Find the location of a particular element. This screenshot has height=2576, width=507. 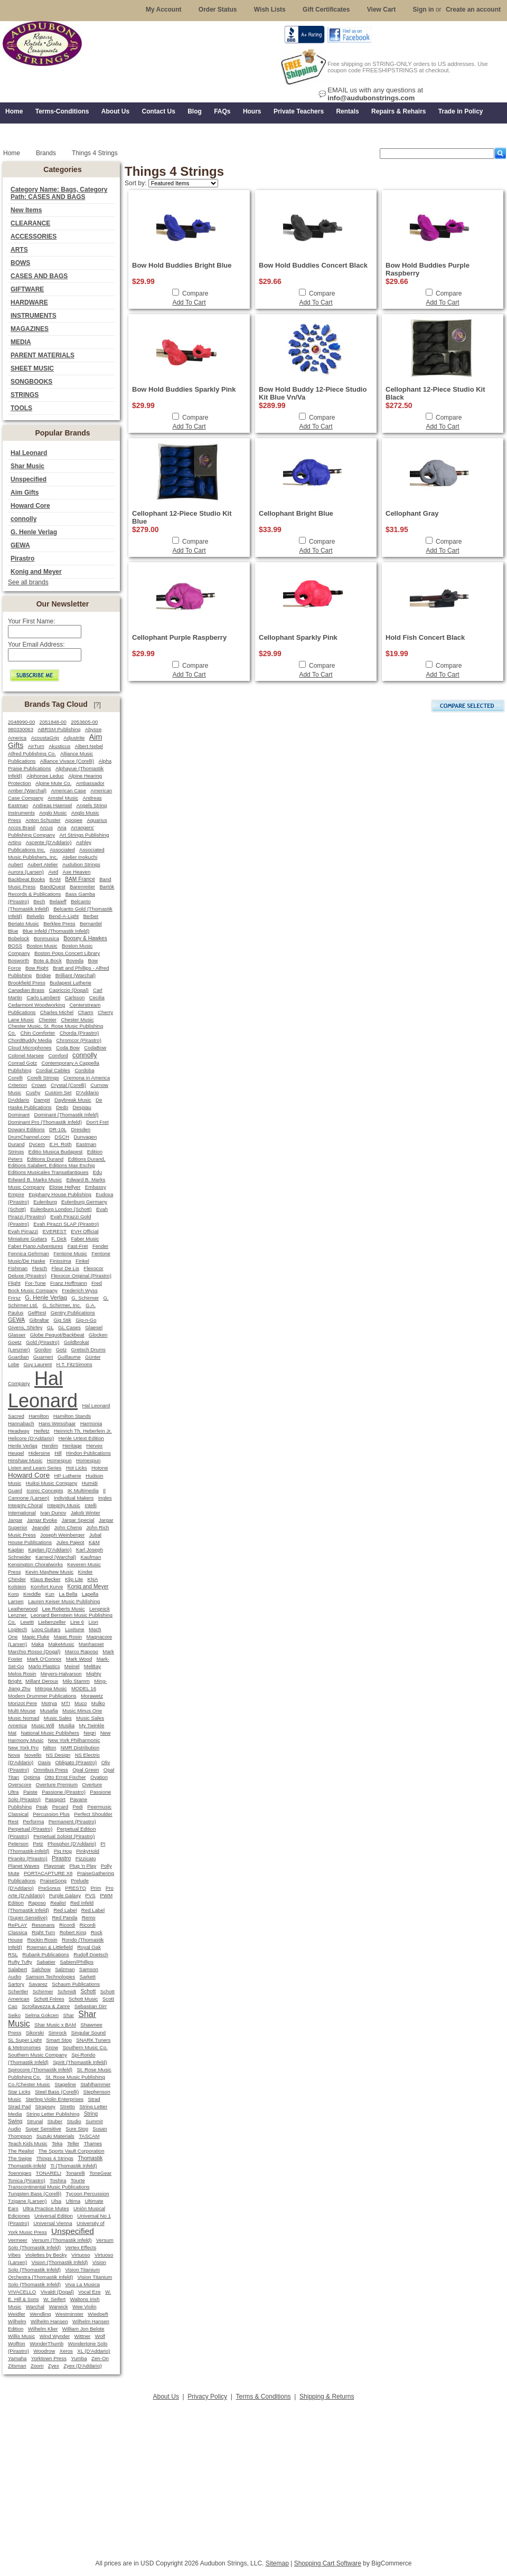

SL Super Light is located at coordinates (25, 2040).